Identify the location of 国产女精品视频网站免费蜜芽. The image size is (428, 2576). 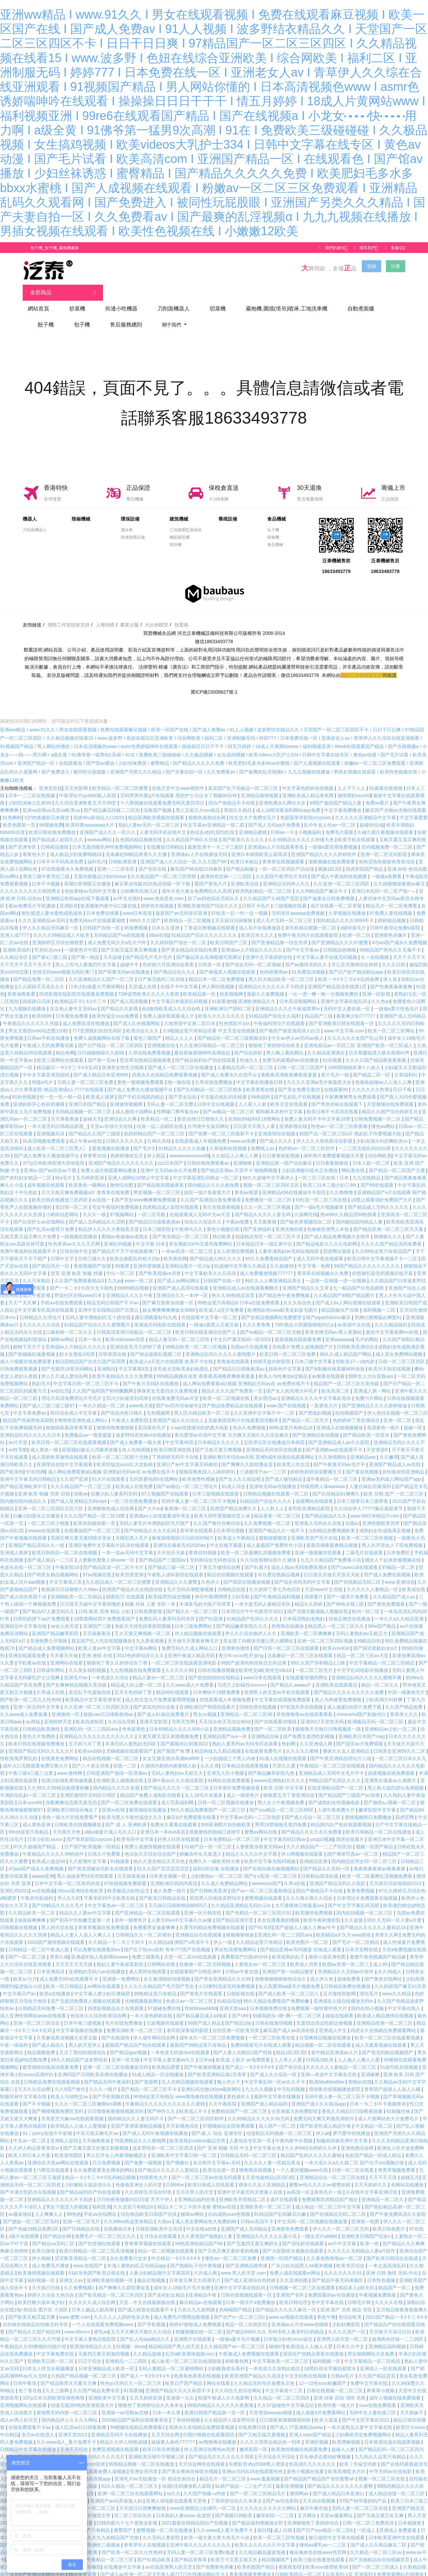
(272, 1308).